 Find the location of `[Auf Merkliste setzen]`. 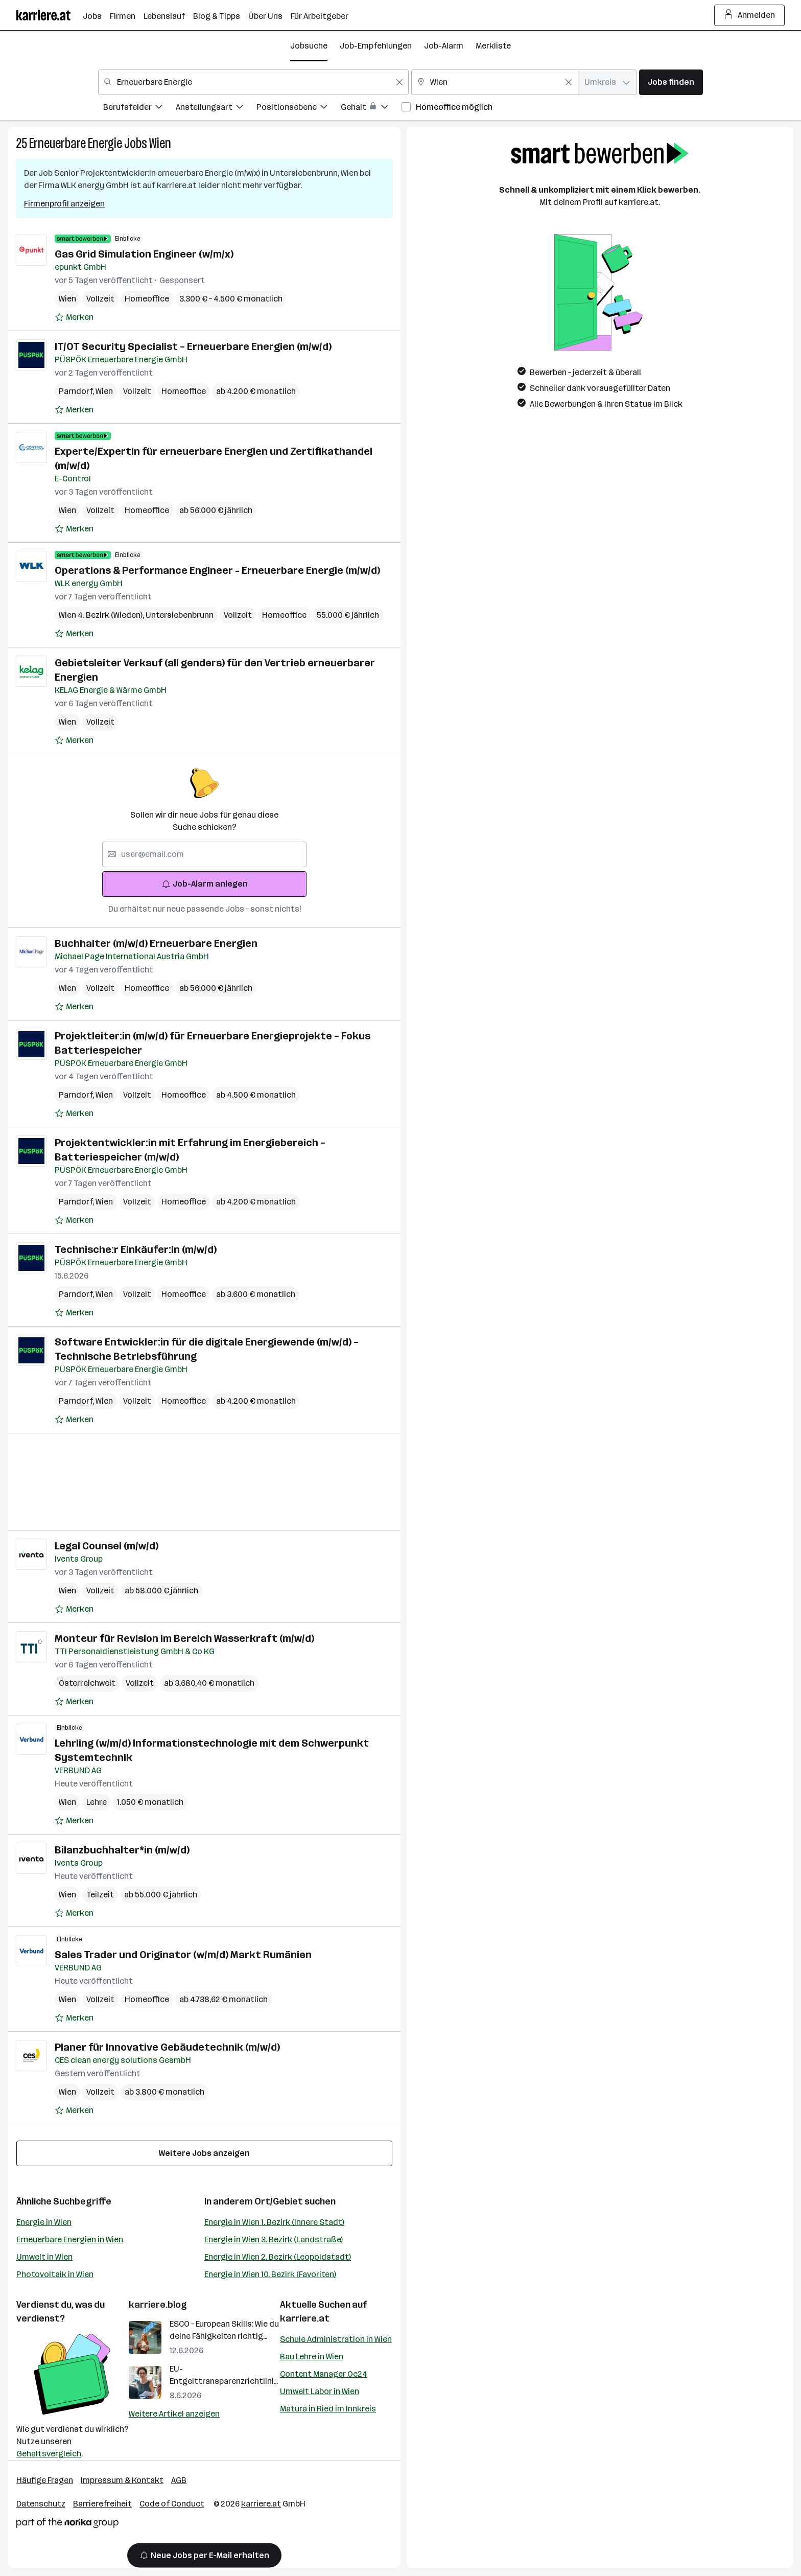

[Auf Merkliste setzen] is located at coordinates (74, 317).